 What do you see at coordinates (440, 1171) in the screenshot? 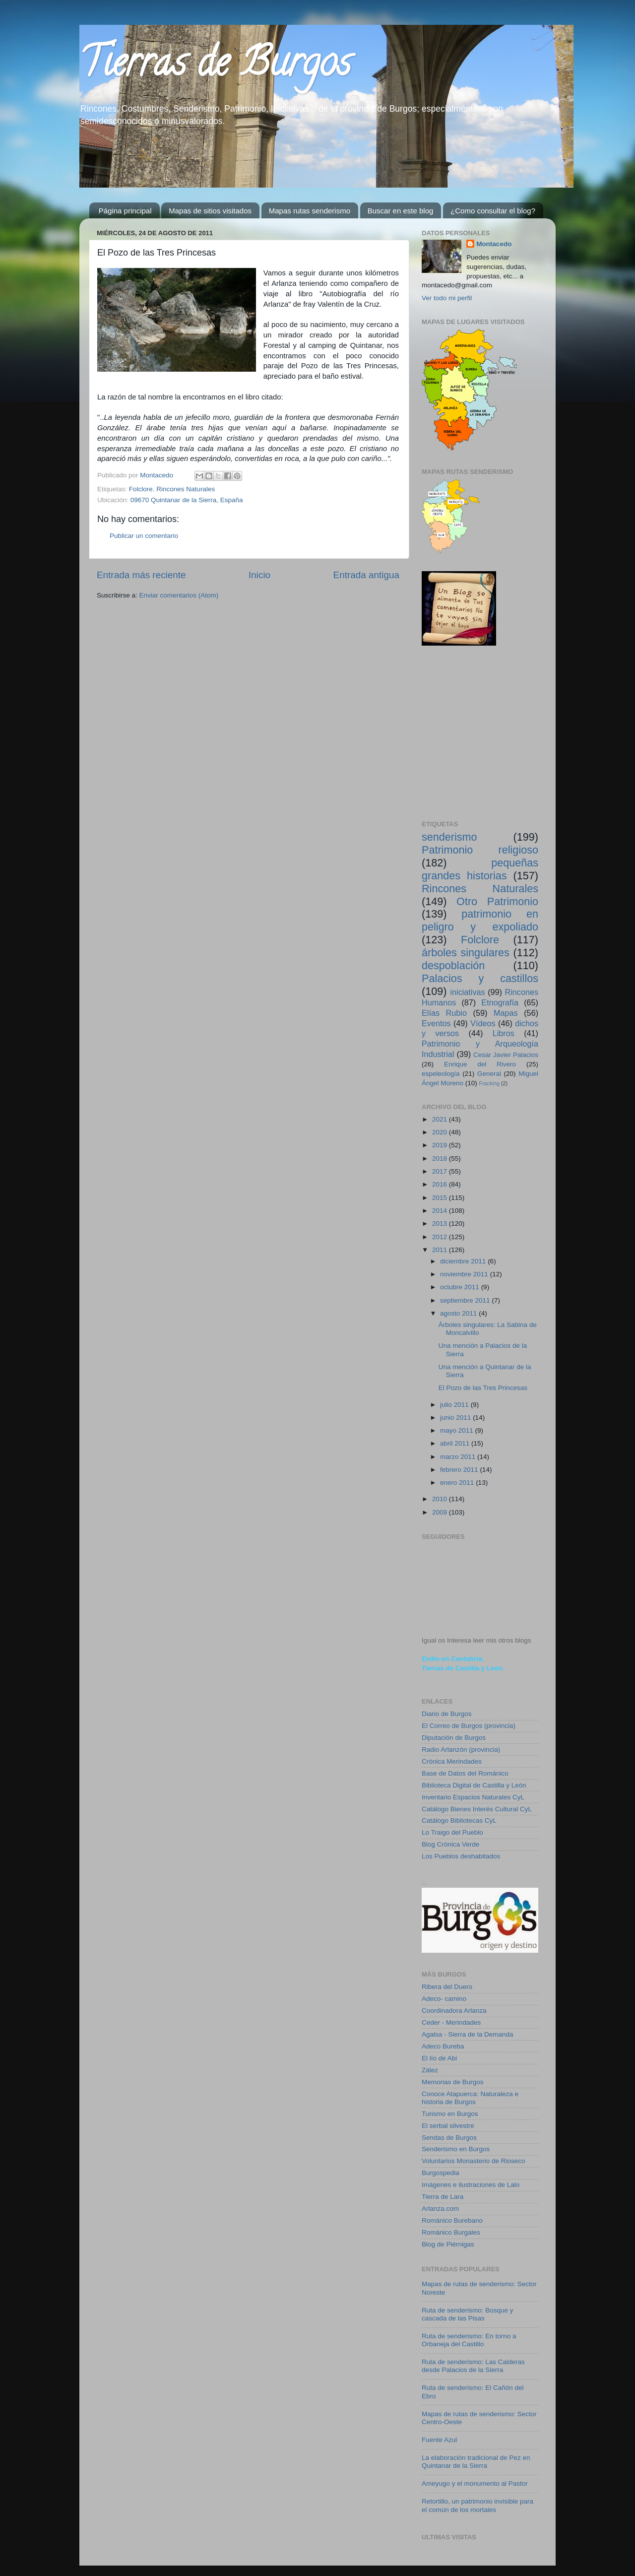
I see `2017` at bounding box center [440, 1171].